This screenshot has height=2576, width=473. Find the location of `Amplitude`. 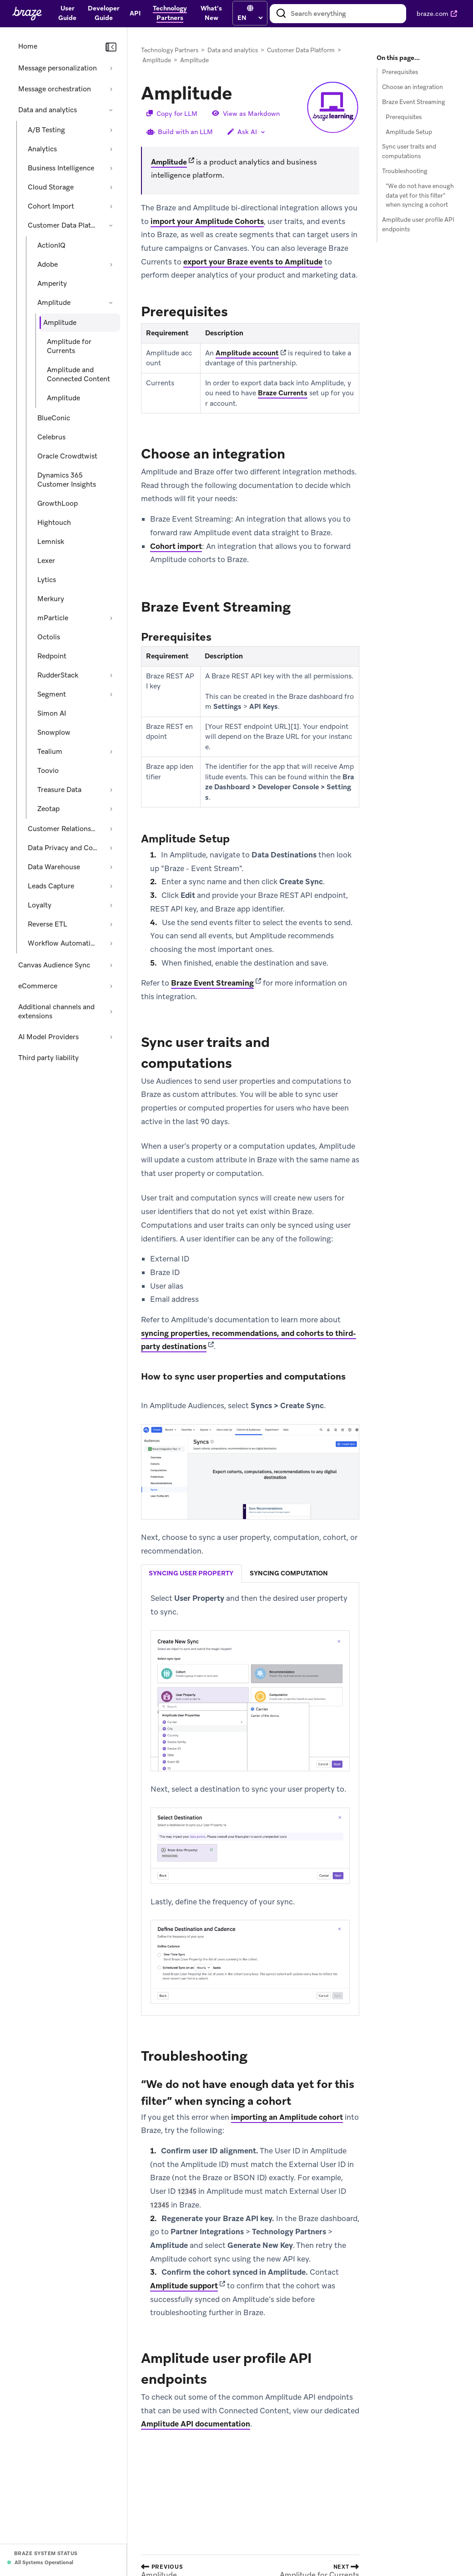

Amplitude is located at coordinates (53, 302).